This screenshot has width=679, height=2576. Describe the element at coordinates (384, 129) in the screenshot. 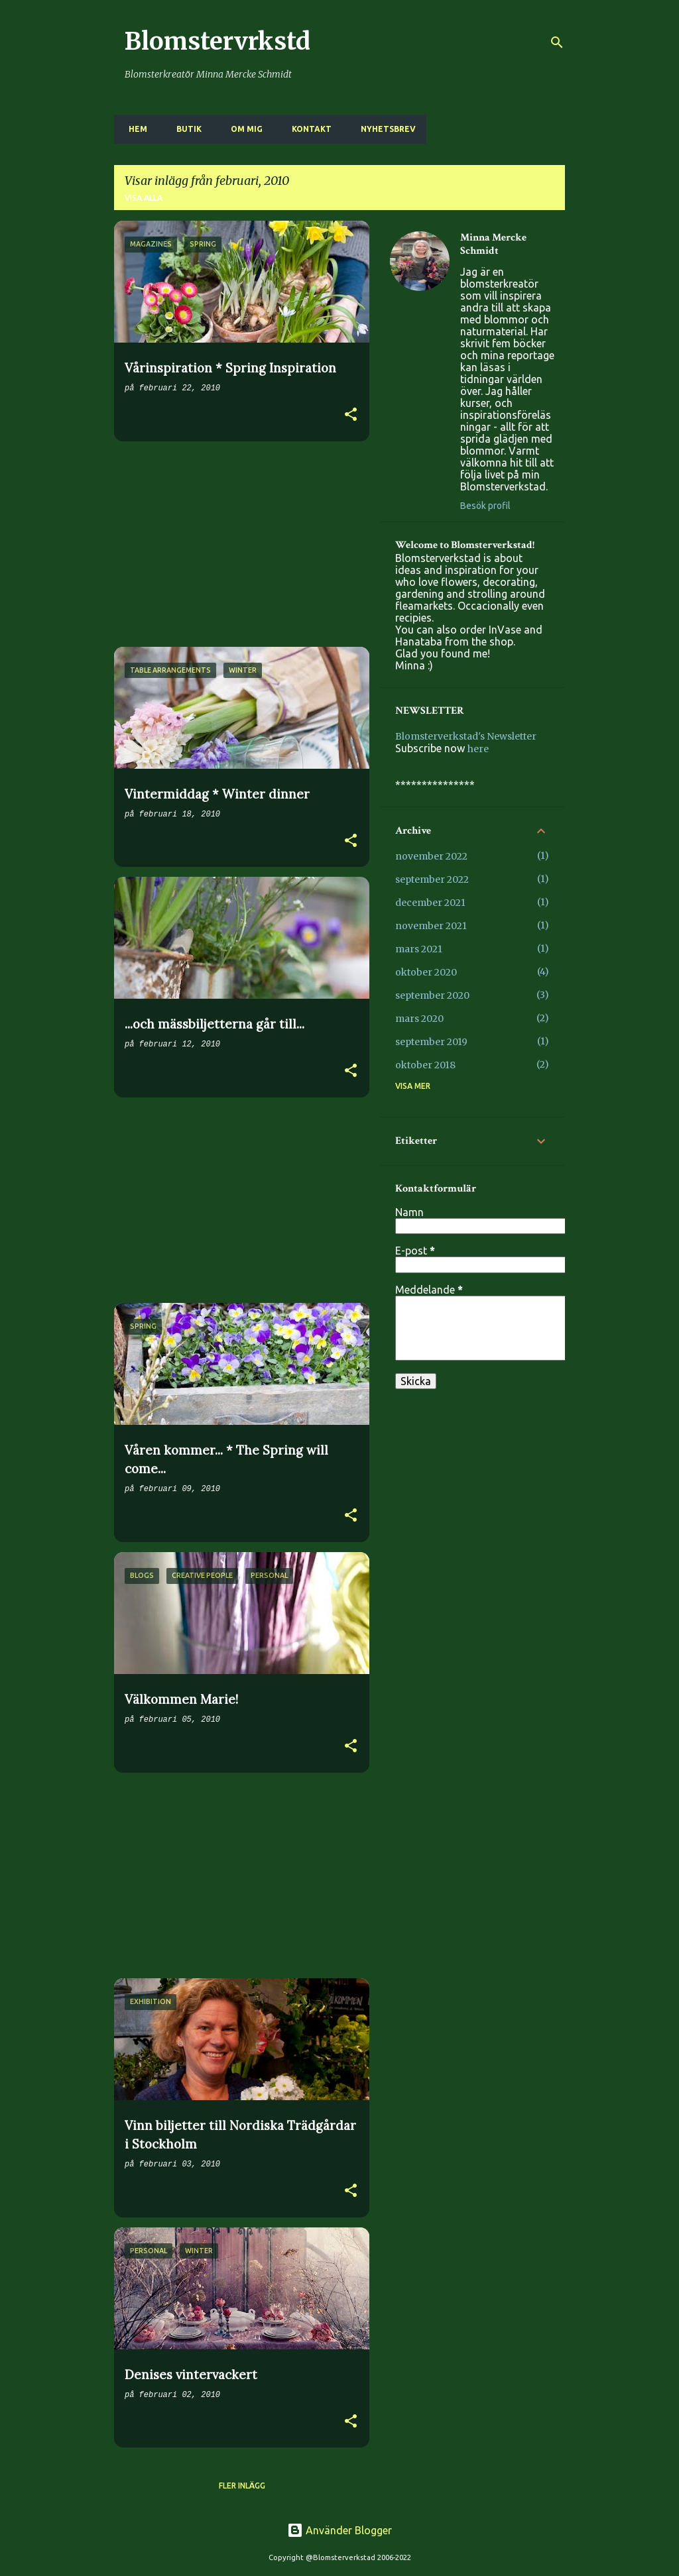

I see `NYHETSBREV` at that location.